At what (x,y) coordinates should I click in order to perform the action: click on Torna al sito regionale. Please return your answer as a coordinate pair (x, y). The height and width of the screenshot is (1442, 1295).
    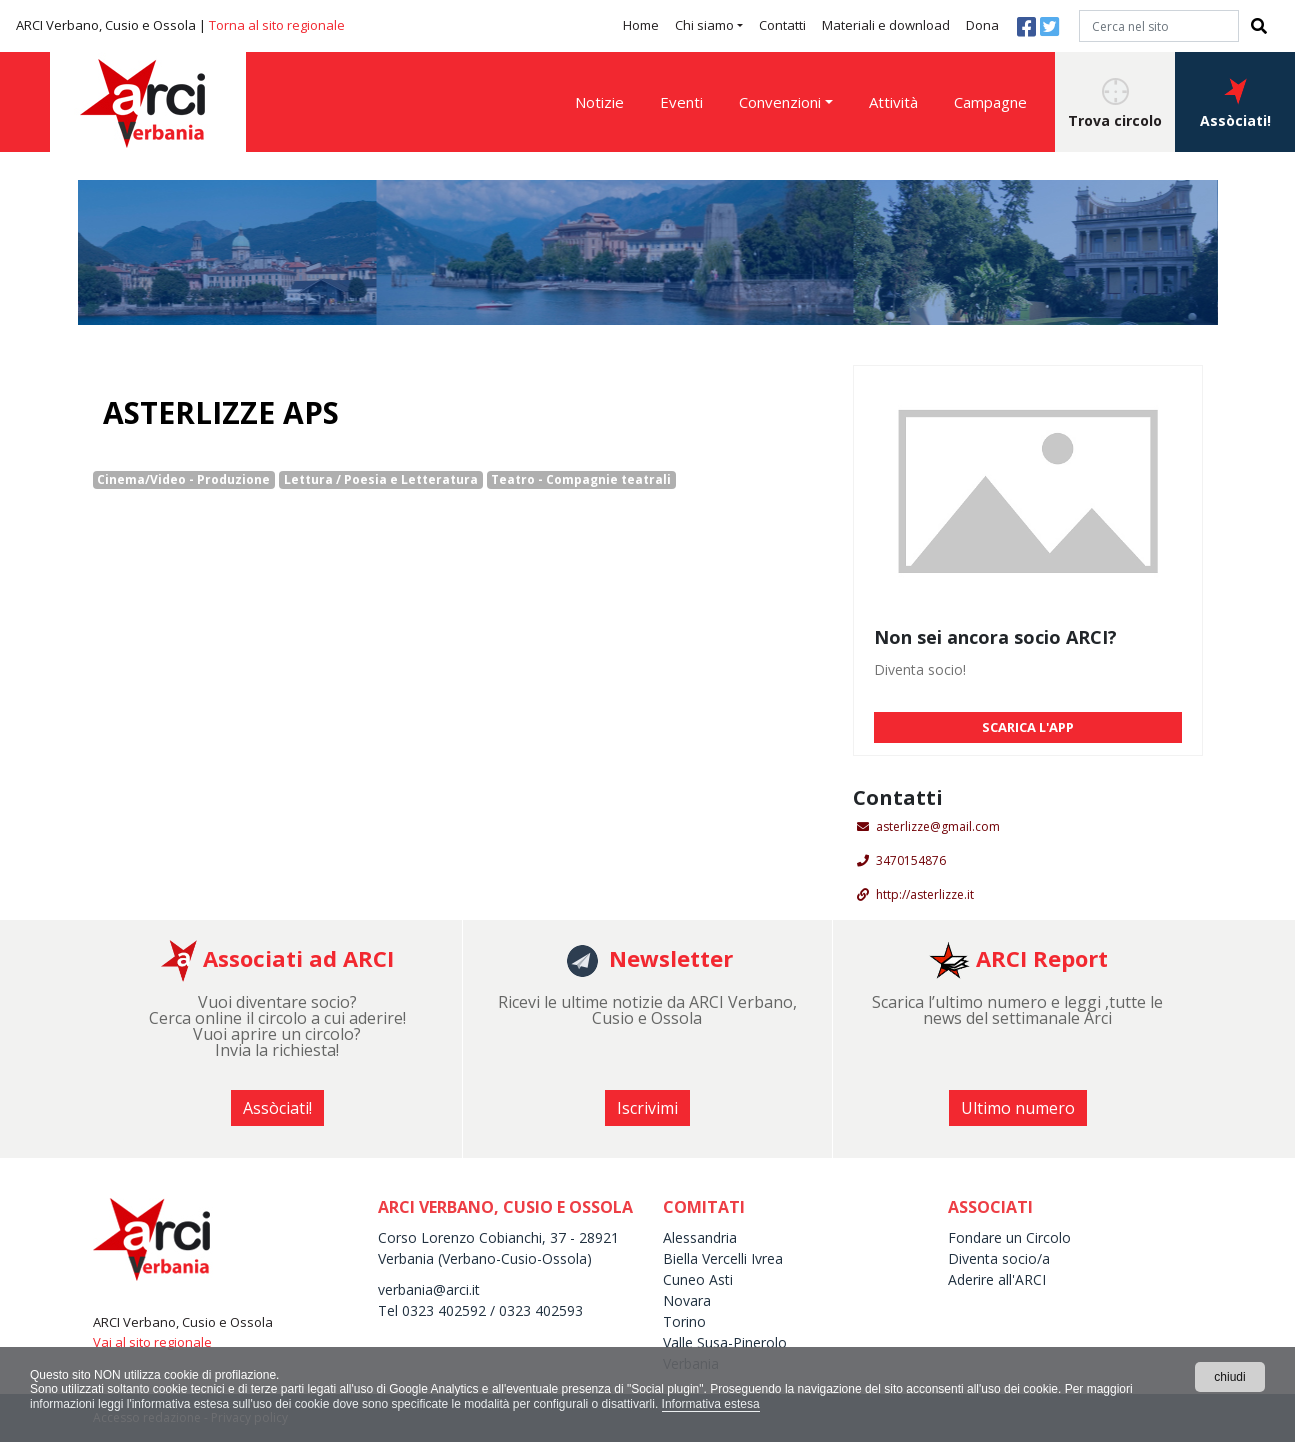
    Looking at the image, I should click on (277, 25).